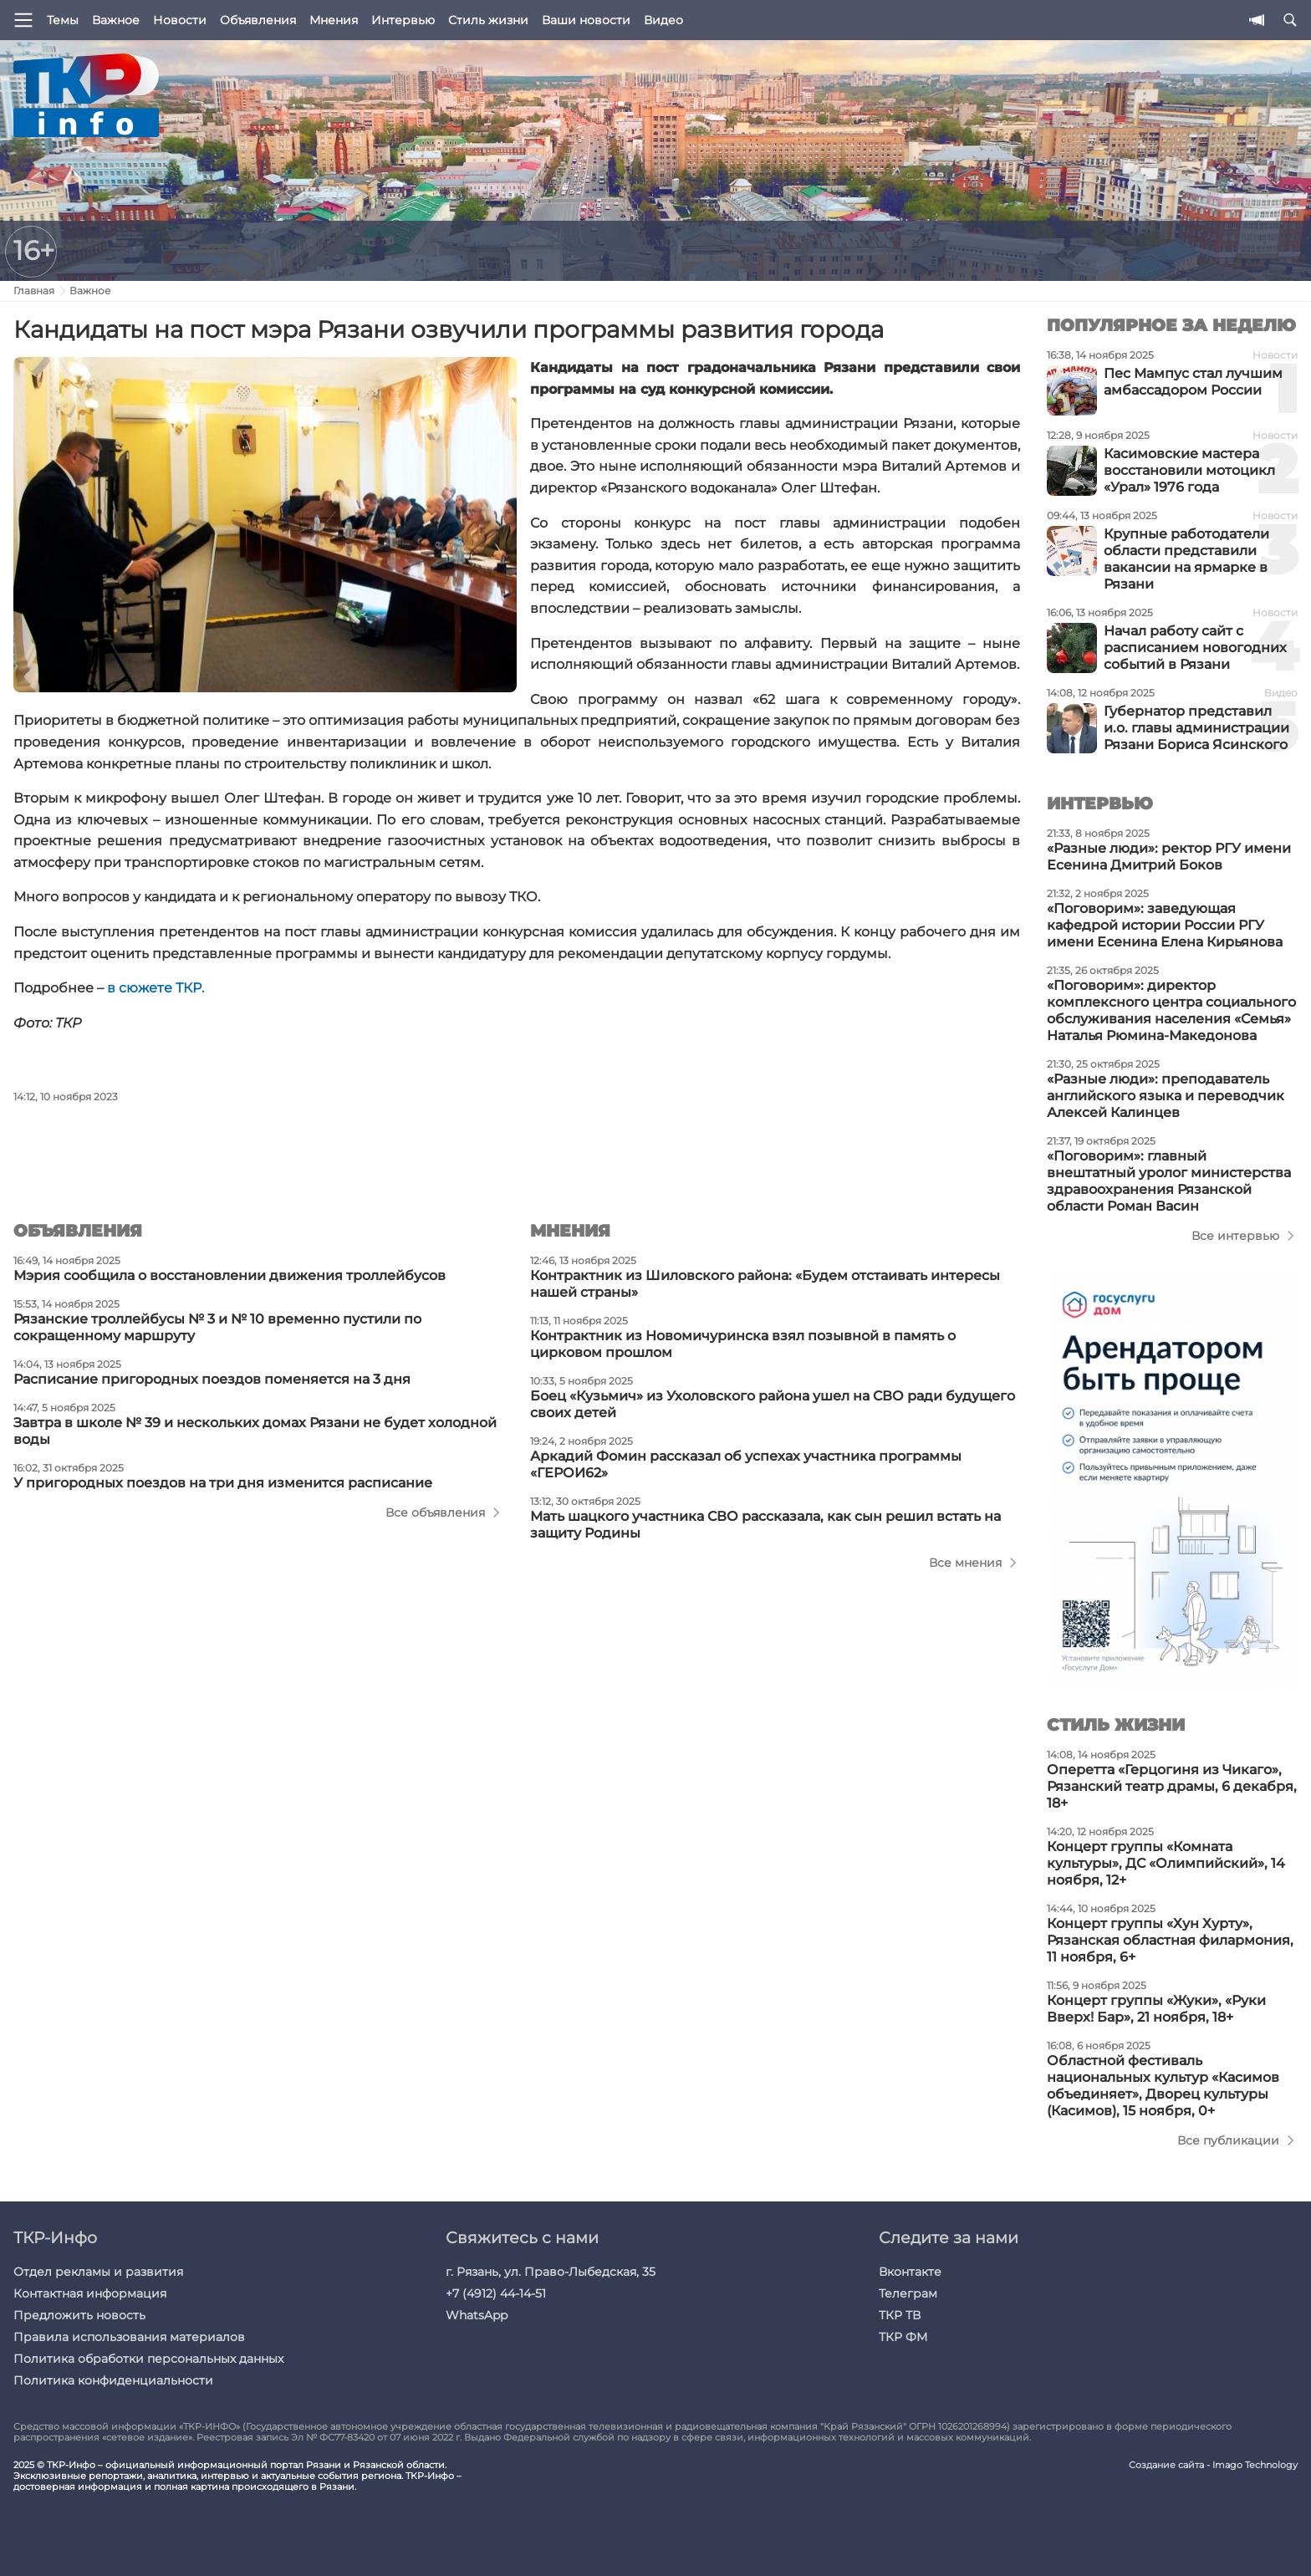 This screenshot has width=1311, height=2576. Describe the element at coordinates (496, 2293) in the screenshot. I see `+7 (4912) 44-14-51` at that location.